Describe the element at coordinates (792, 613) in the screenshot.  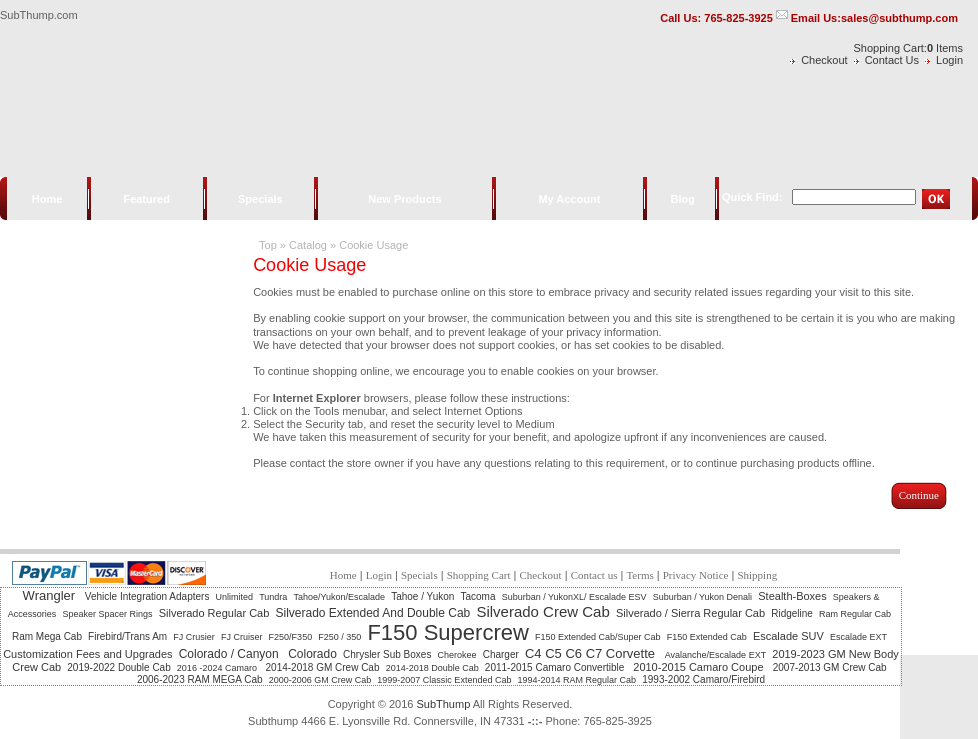
I see `Ridgeline` at that location.